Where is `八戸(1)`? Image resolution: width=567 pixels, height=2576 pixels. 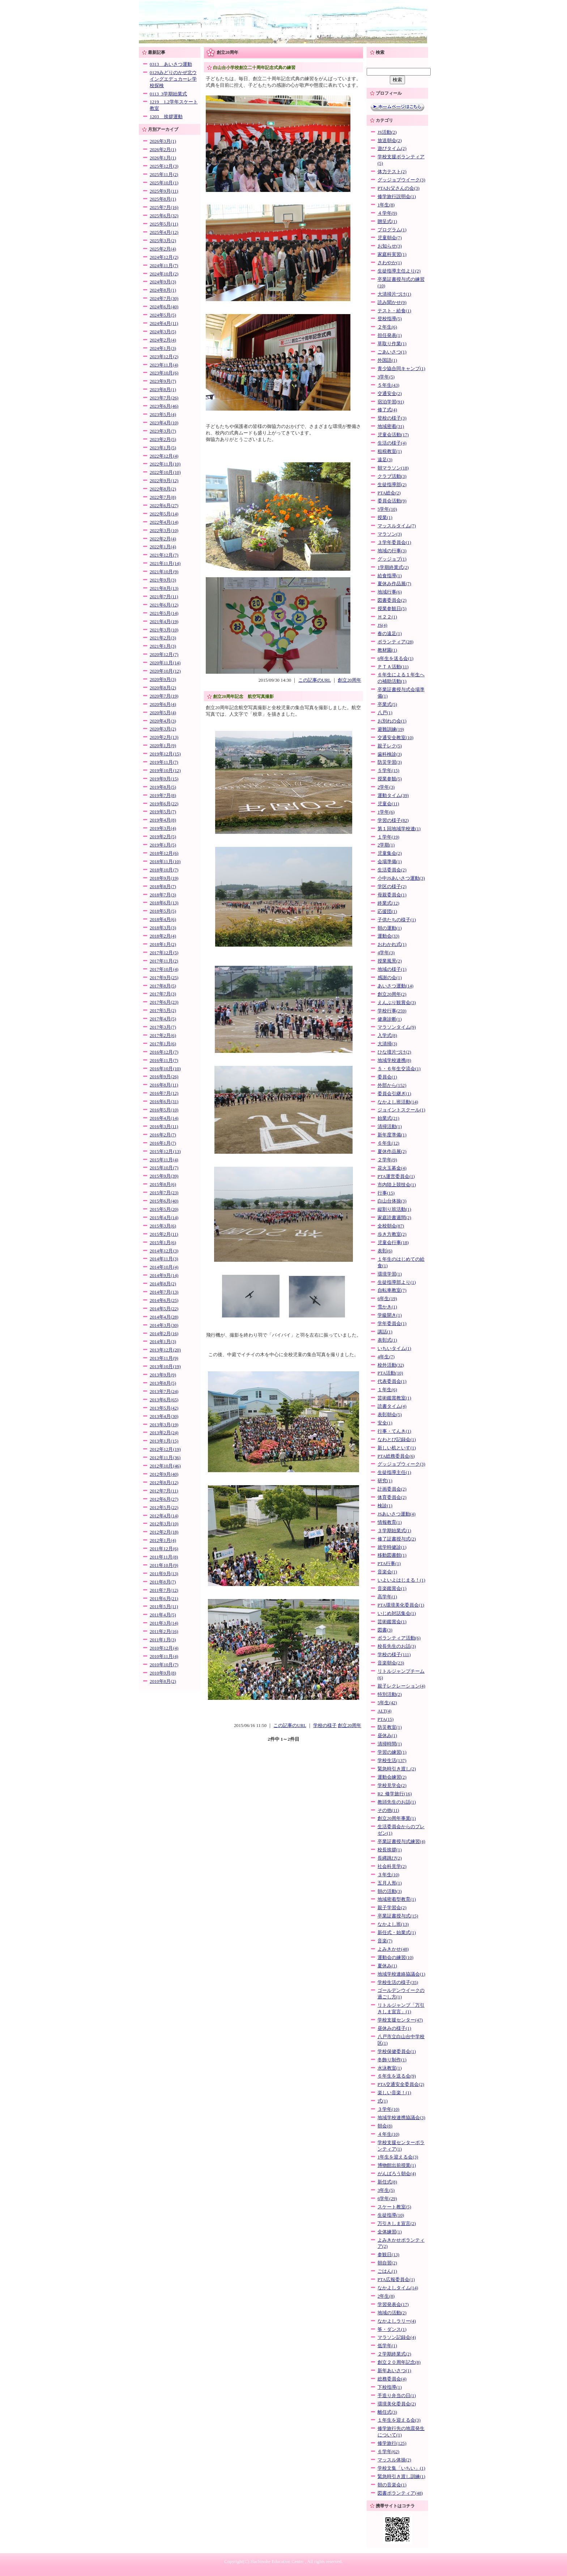
八戸(1) is located at coordinates (385, 712).